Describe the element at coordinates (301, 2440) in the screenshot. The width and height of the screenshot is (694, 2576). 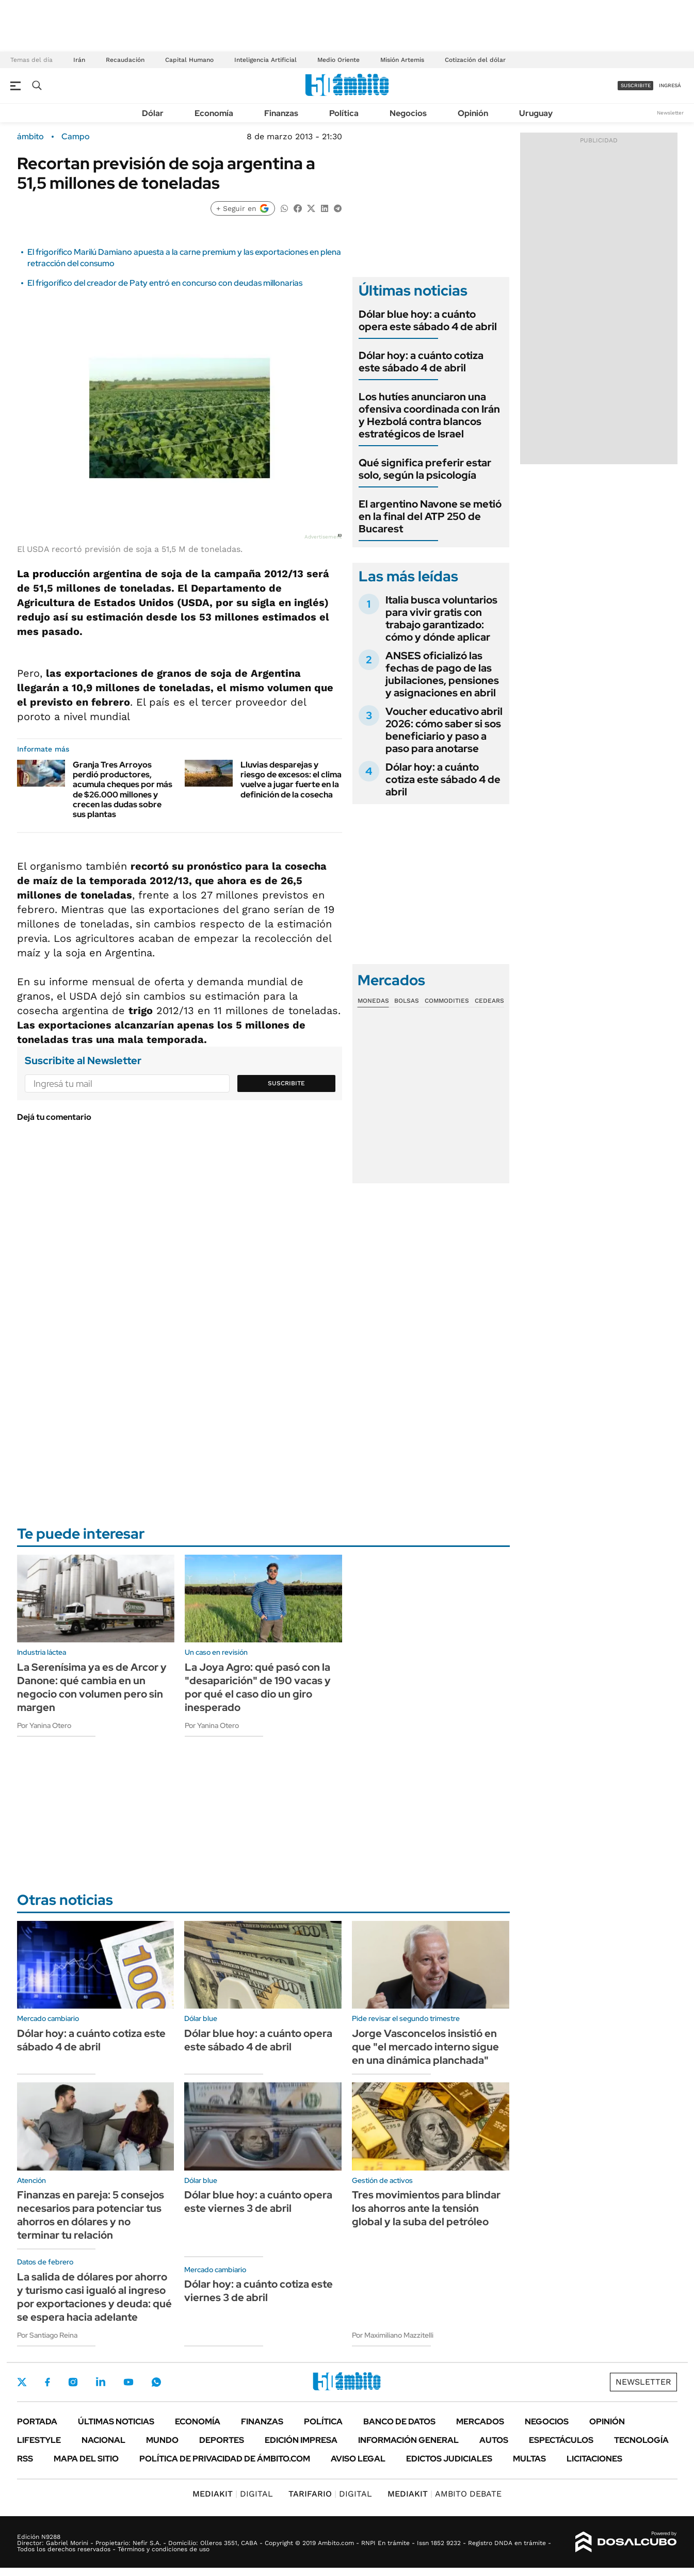
I see `Edición Impresa` at that location.